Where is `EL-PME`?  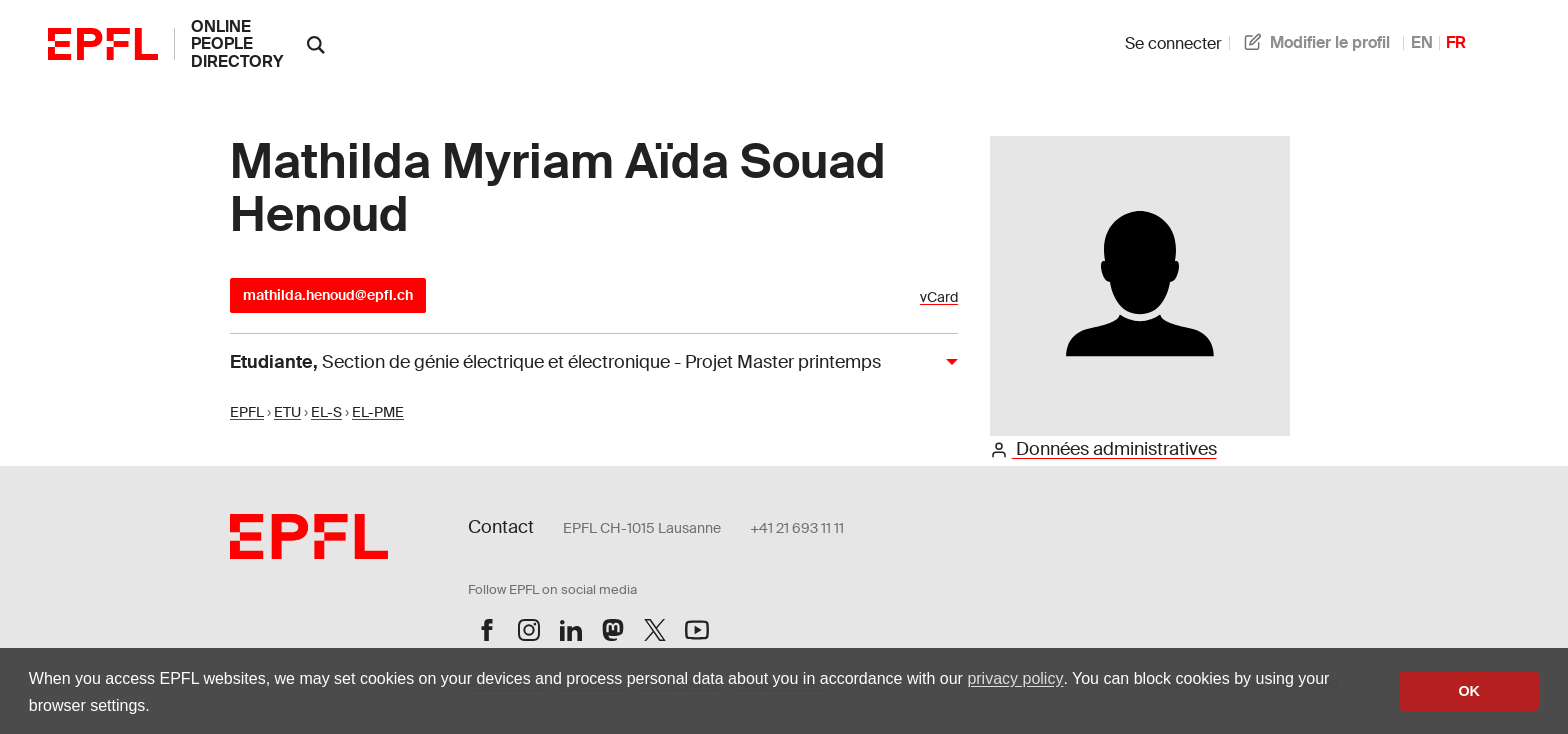 EL-PME is located at coordinates (378, 412).